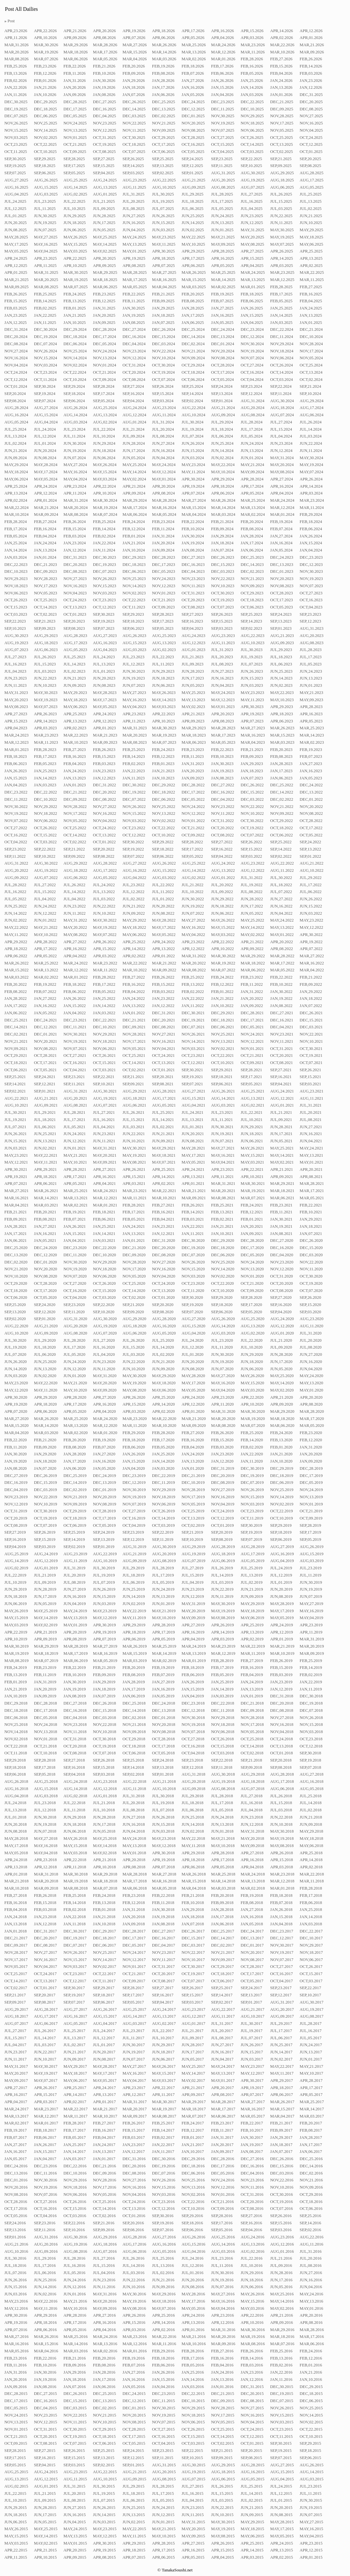 The width and height of the screenshot is (350, 2576). Describe the element at coordinates (311, 529) in the screenshot. I see `FEB,06.2024` at that location.